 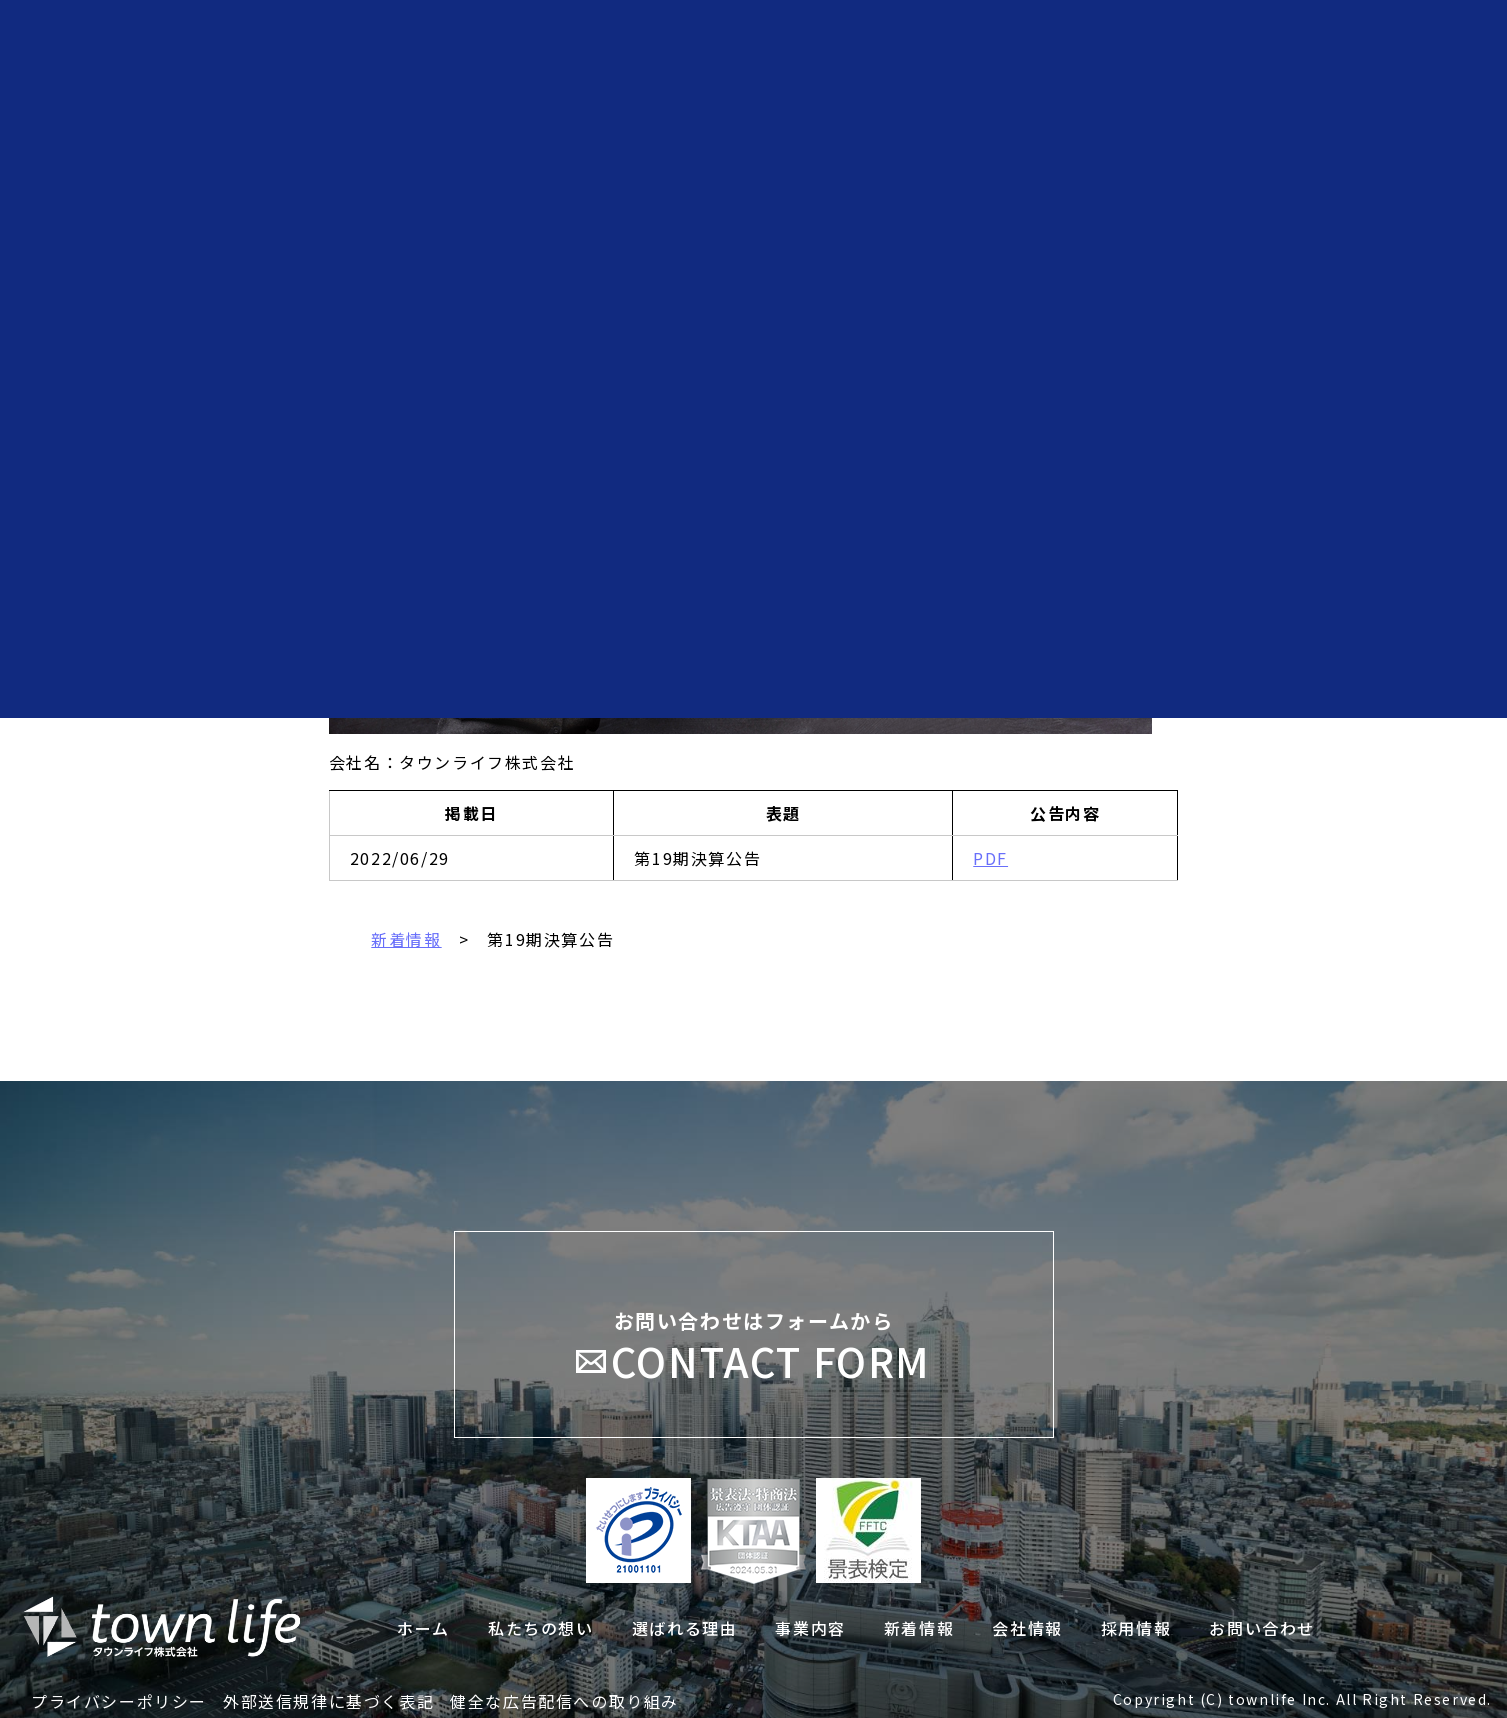 I want to click on 健全な広告配信への取り組み, so click(x=564, y=1701).